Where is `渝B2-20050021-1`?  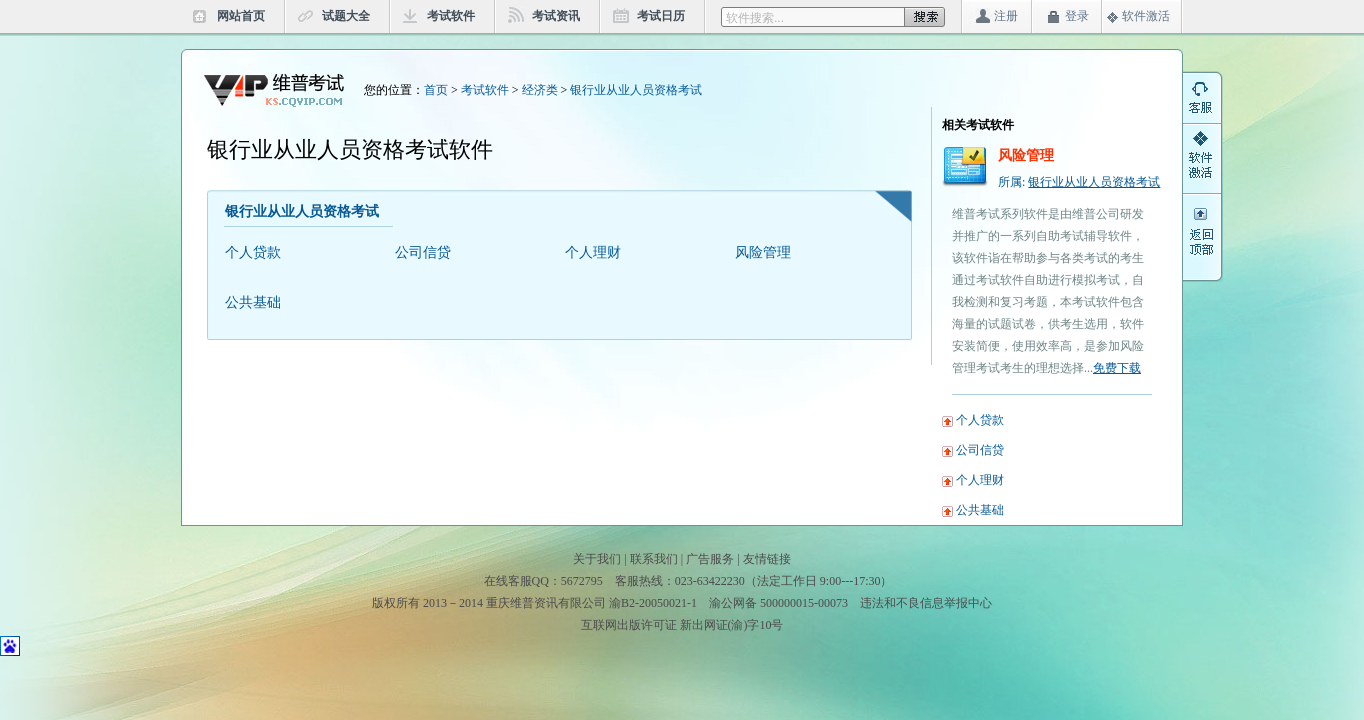
渝B2-20050021-1 is located at coordinates (653, 603).